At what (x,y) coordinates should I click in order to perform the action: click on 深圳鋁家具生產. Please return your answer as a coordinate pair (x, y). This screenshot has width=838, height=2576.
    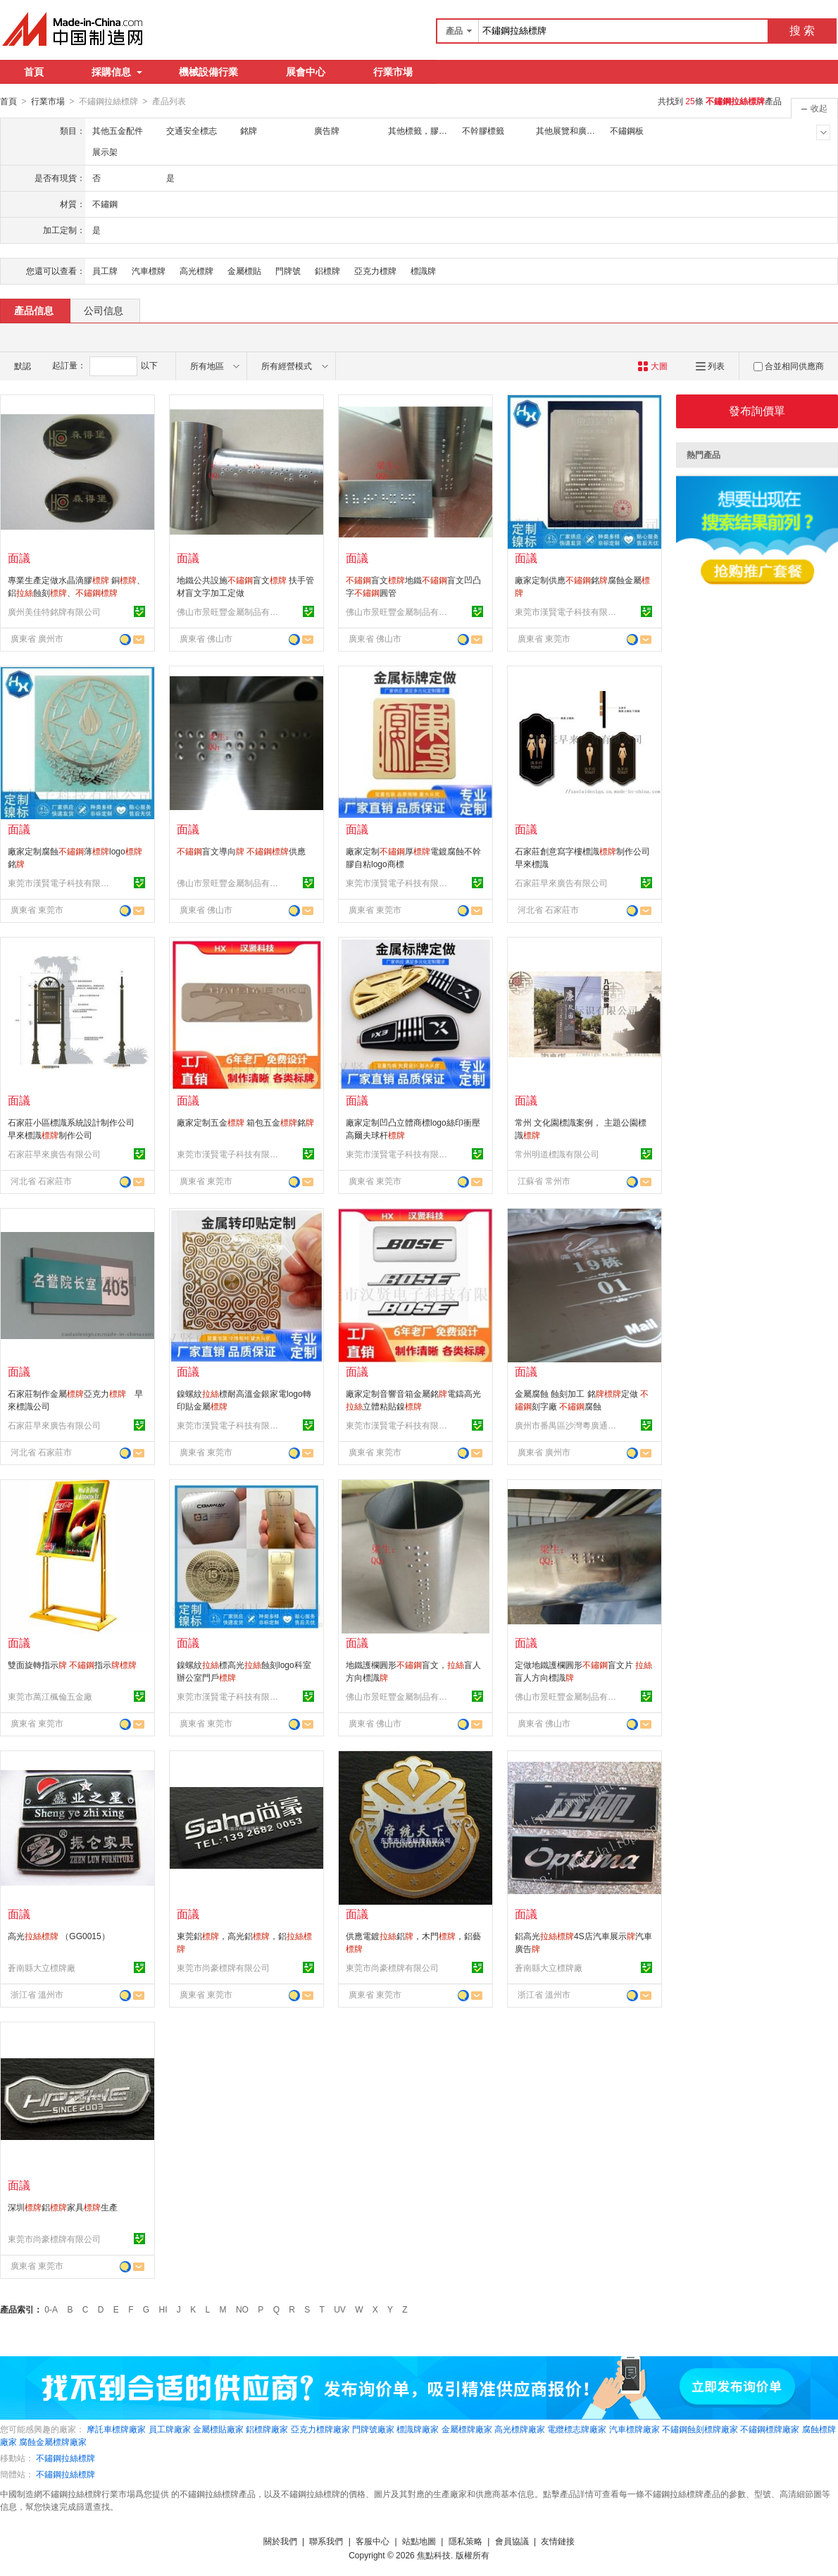
    Looking at the image, I should click on (63, 2207).